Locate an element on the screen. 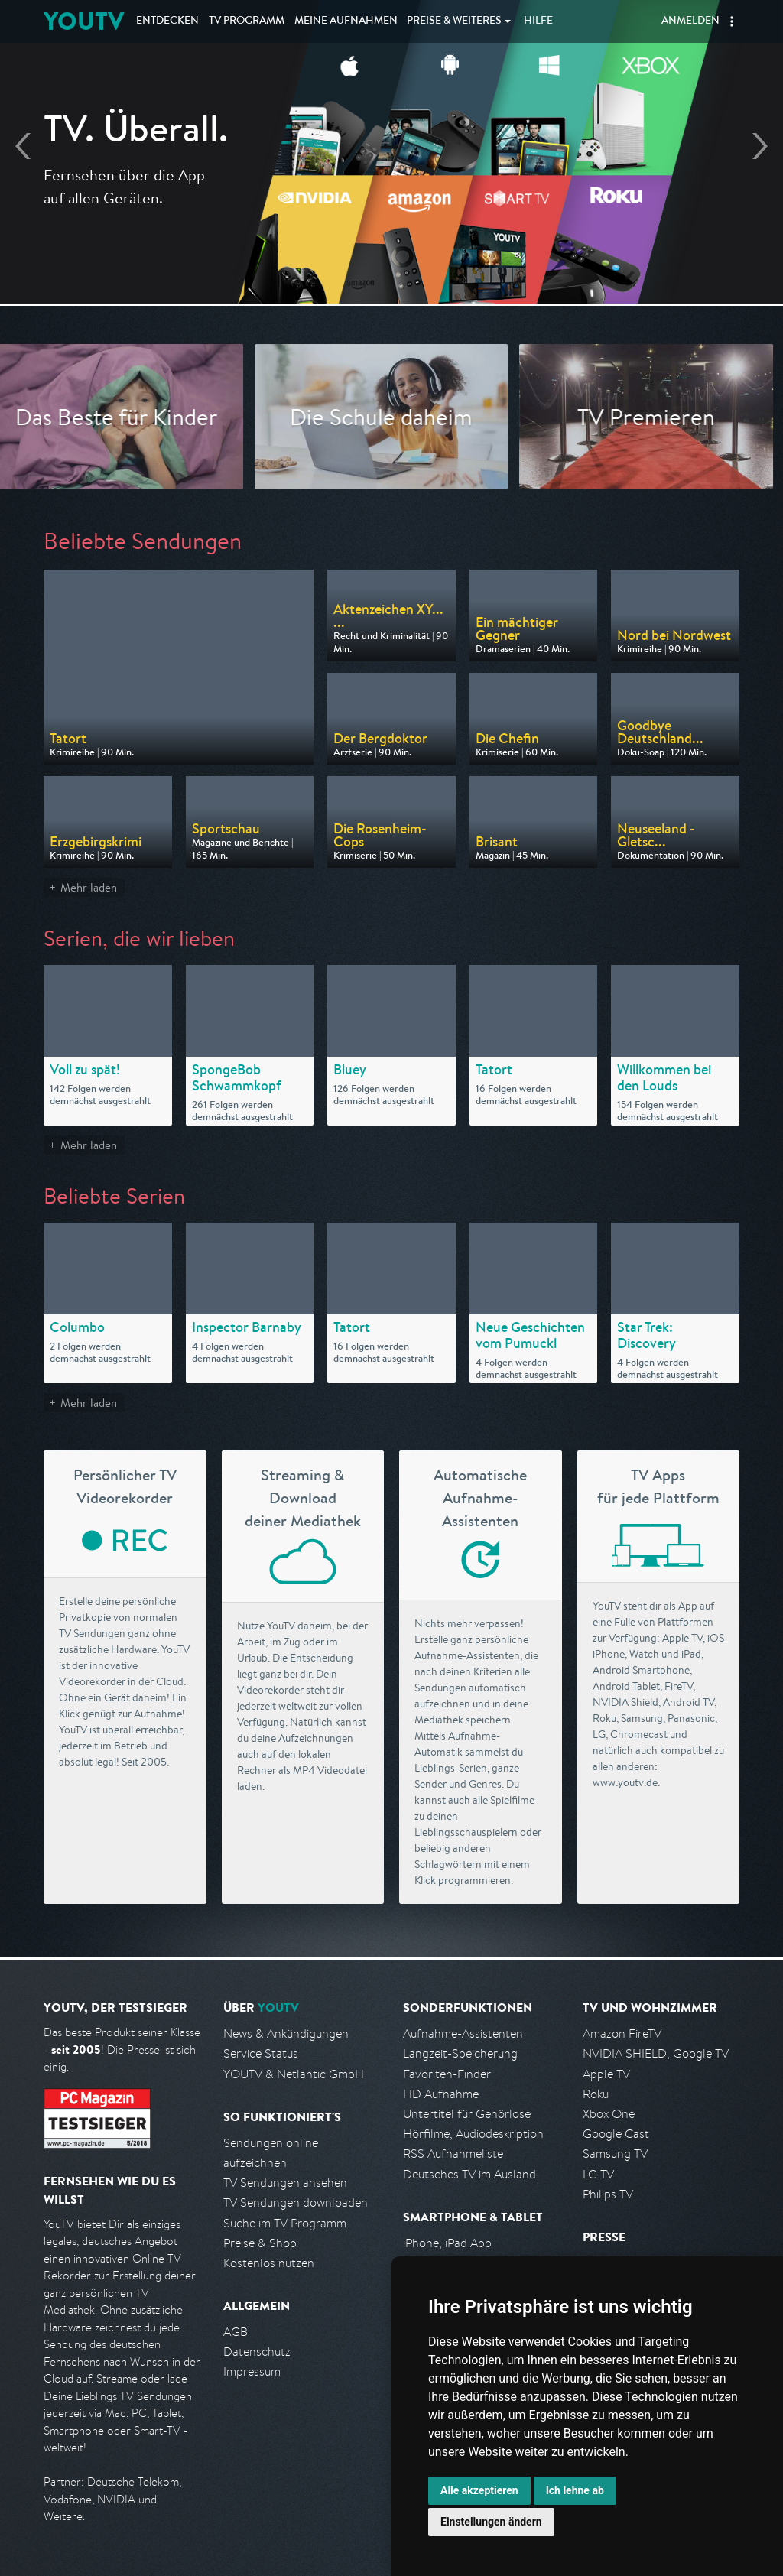 The height and width of the screenshot is (2576, 783). Aufnahme-Assistenten is located at coordinates (463, 2033).